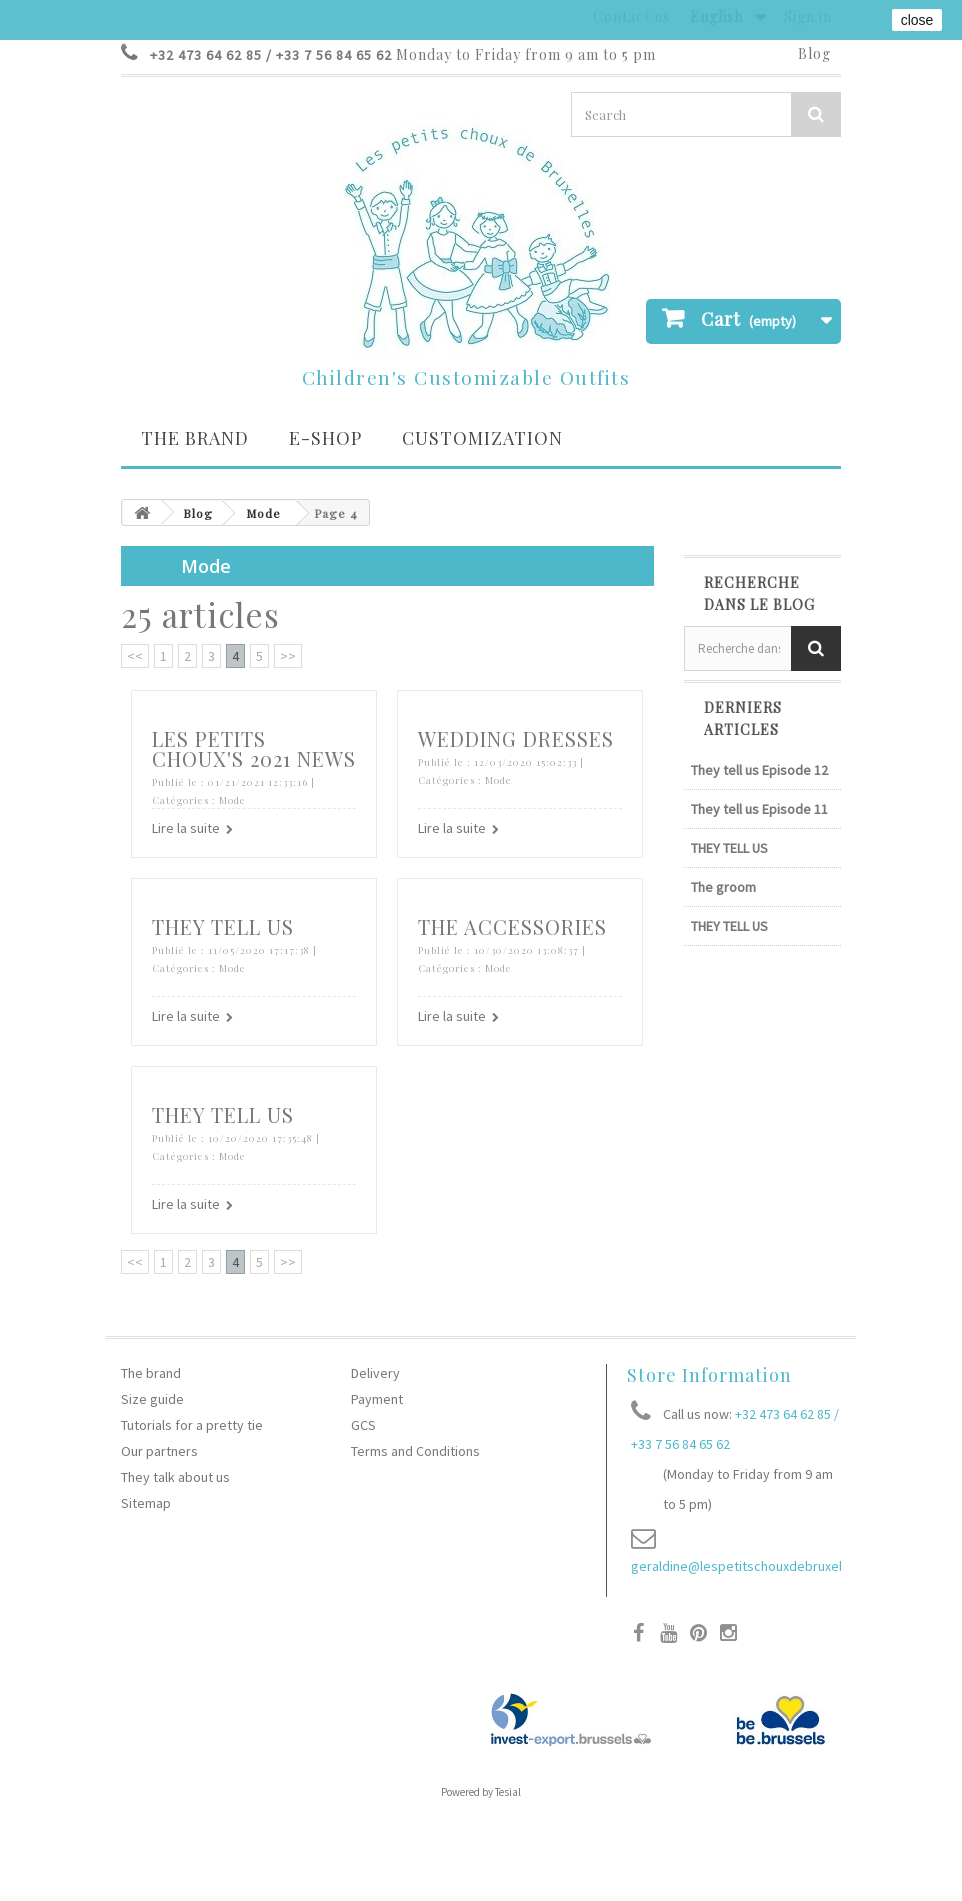 This screenshot has width=962, height=1901. I want to click on GCS, so click(363, 1425).